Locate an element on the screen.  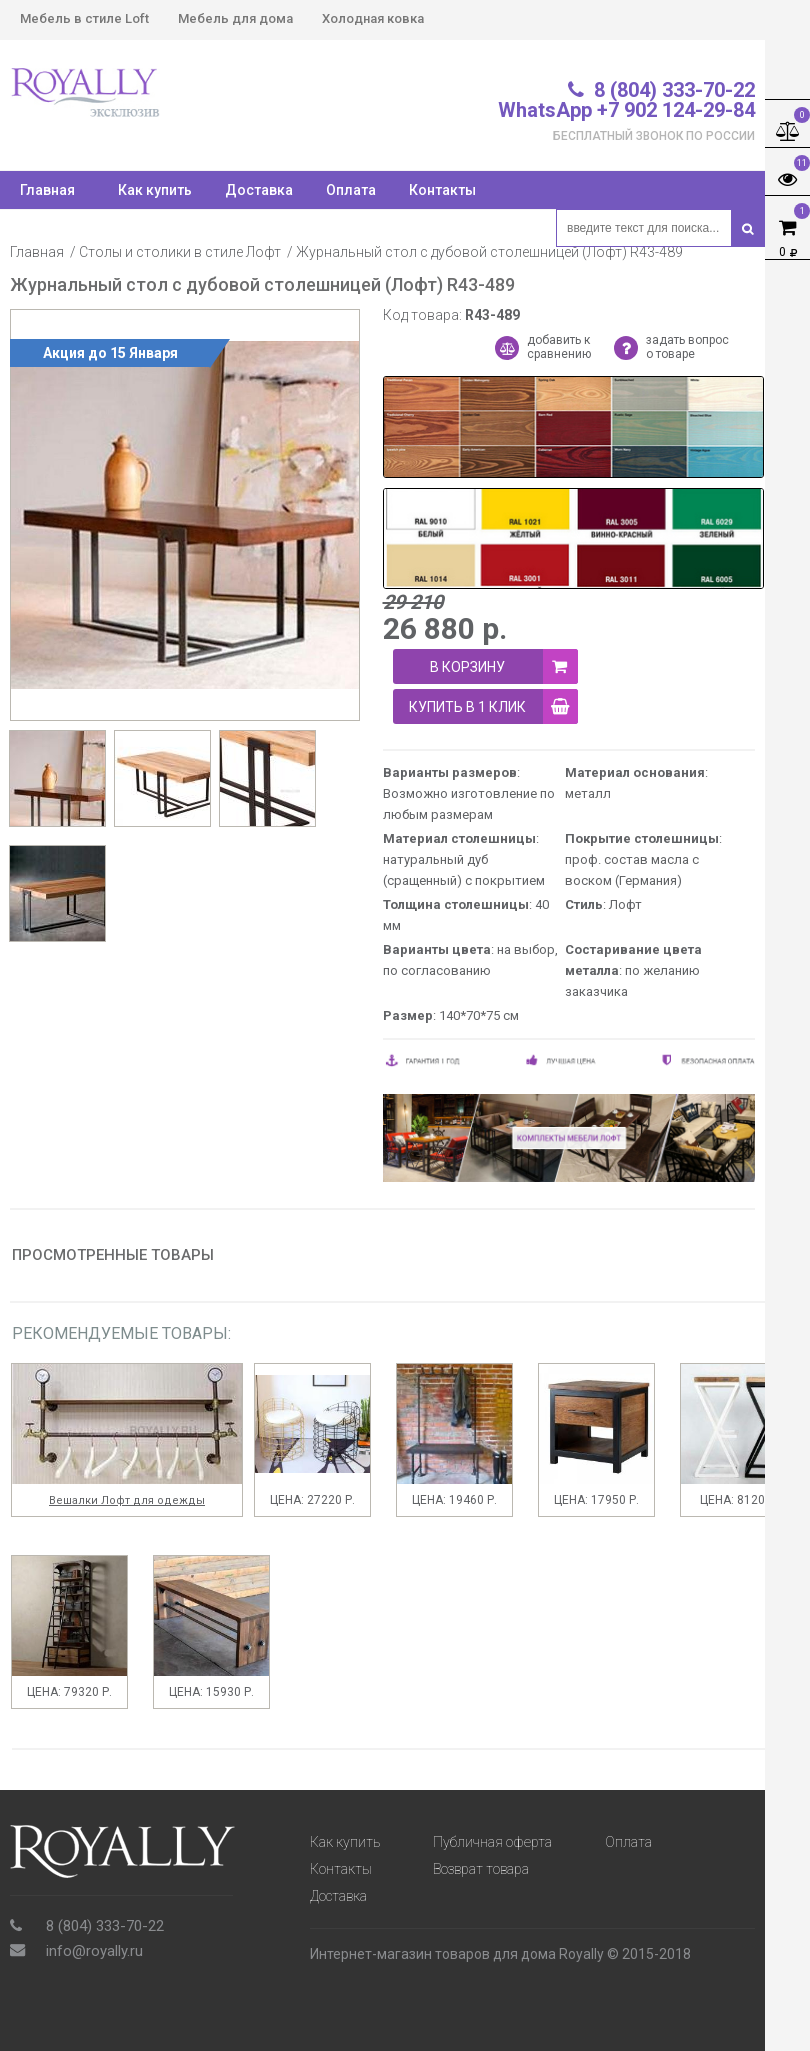
Как купить is located at coordinates (155, 190).